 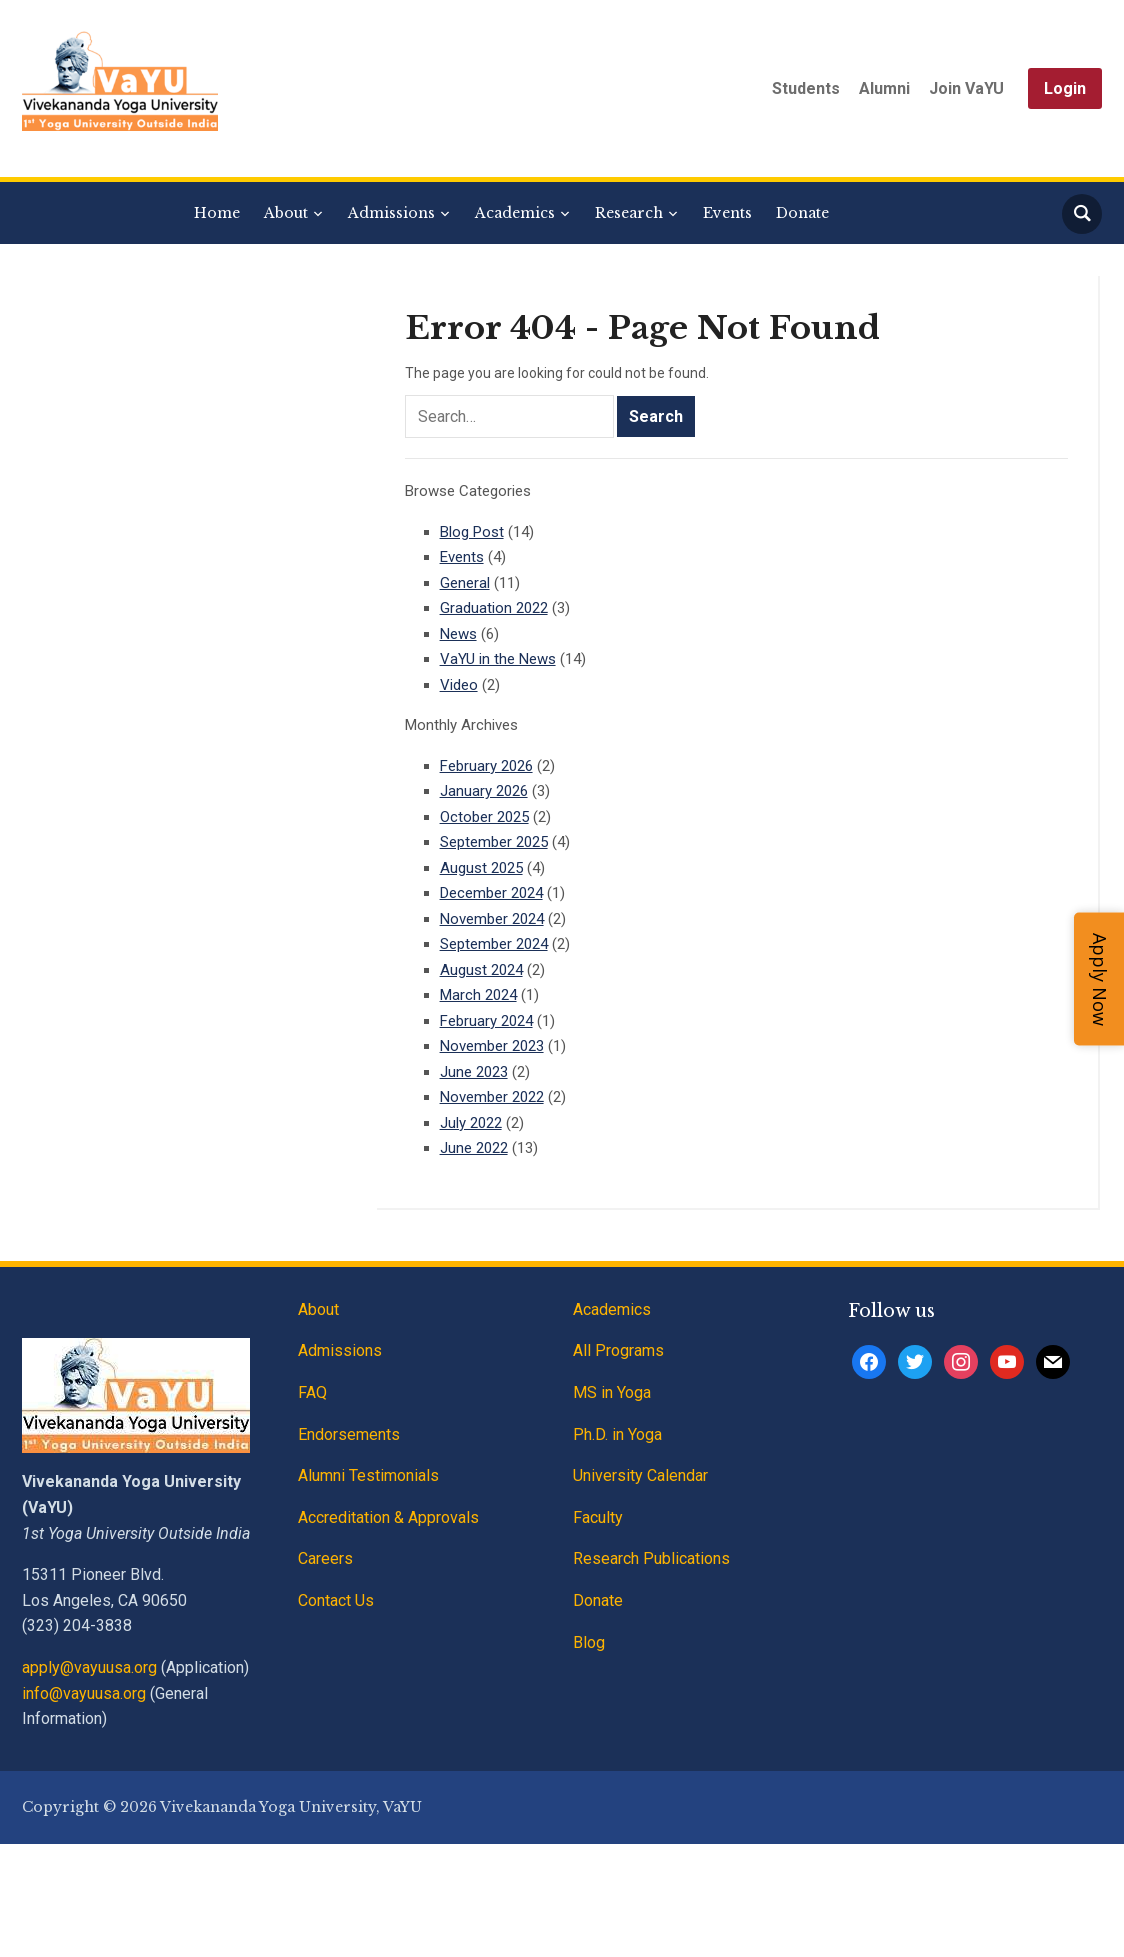 I want to click on October 2025, so click(x=484, y=817).